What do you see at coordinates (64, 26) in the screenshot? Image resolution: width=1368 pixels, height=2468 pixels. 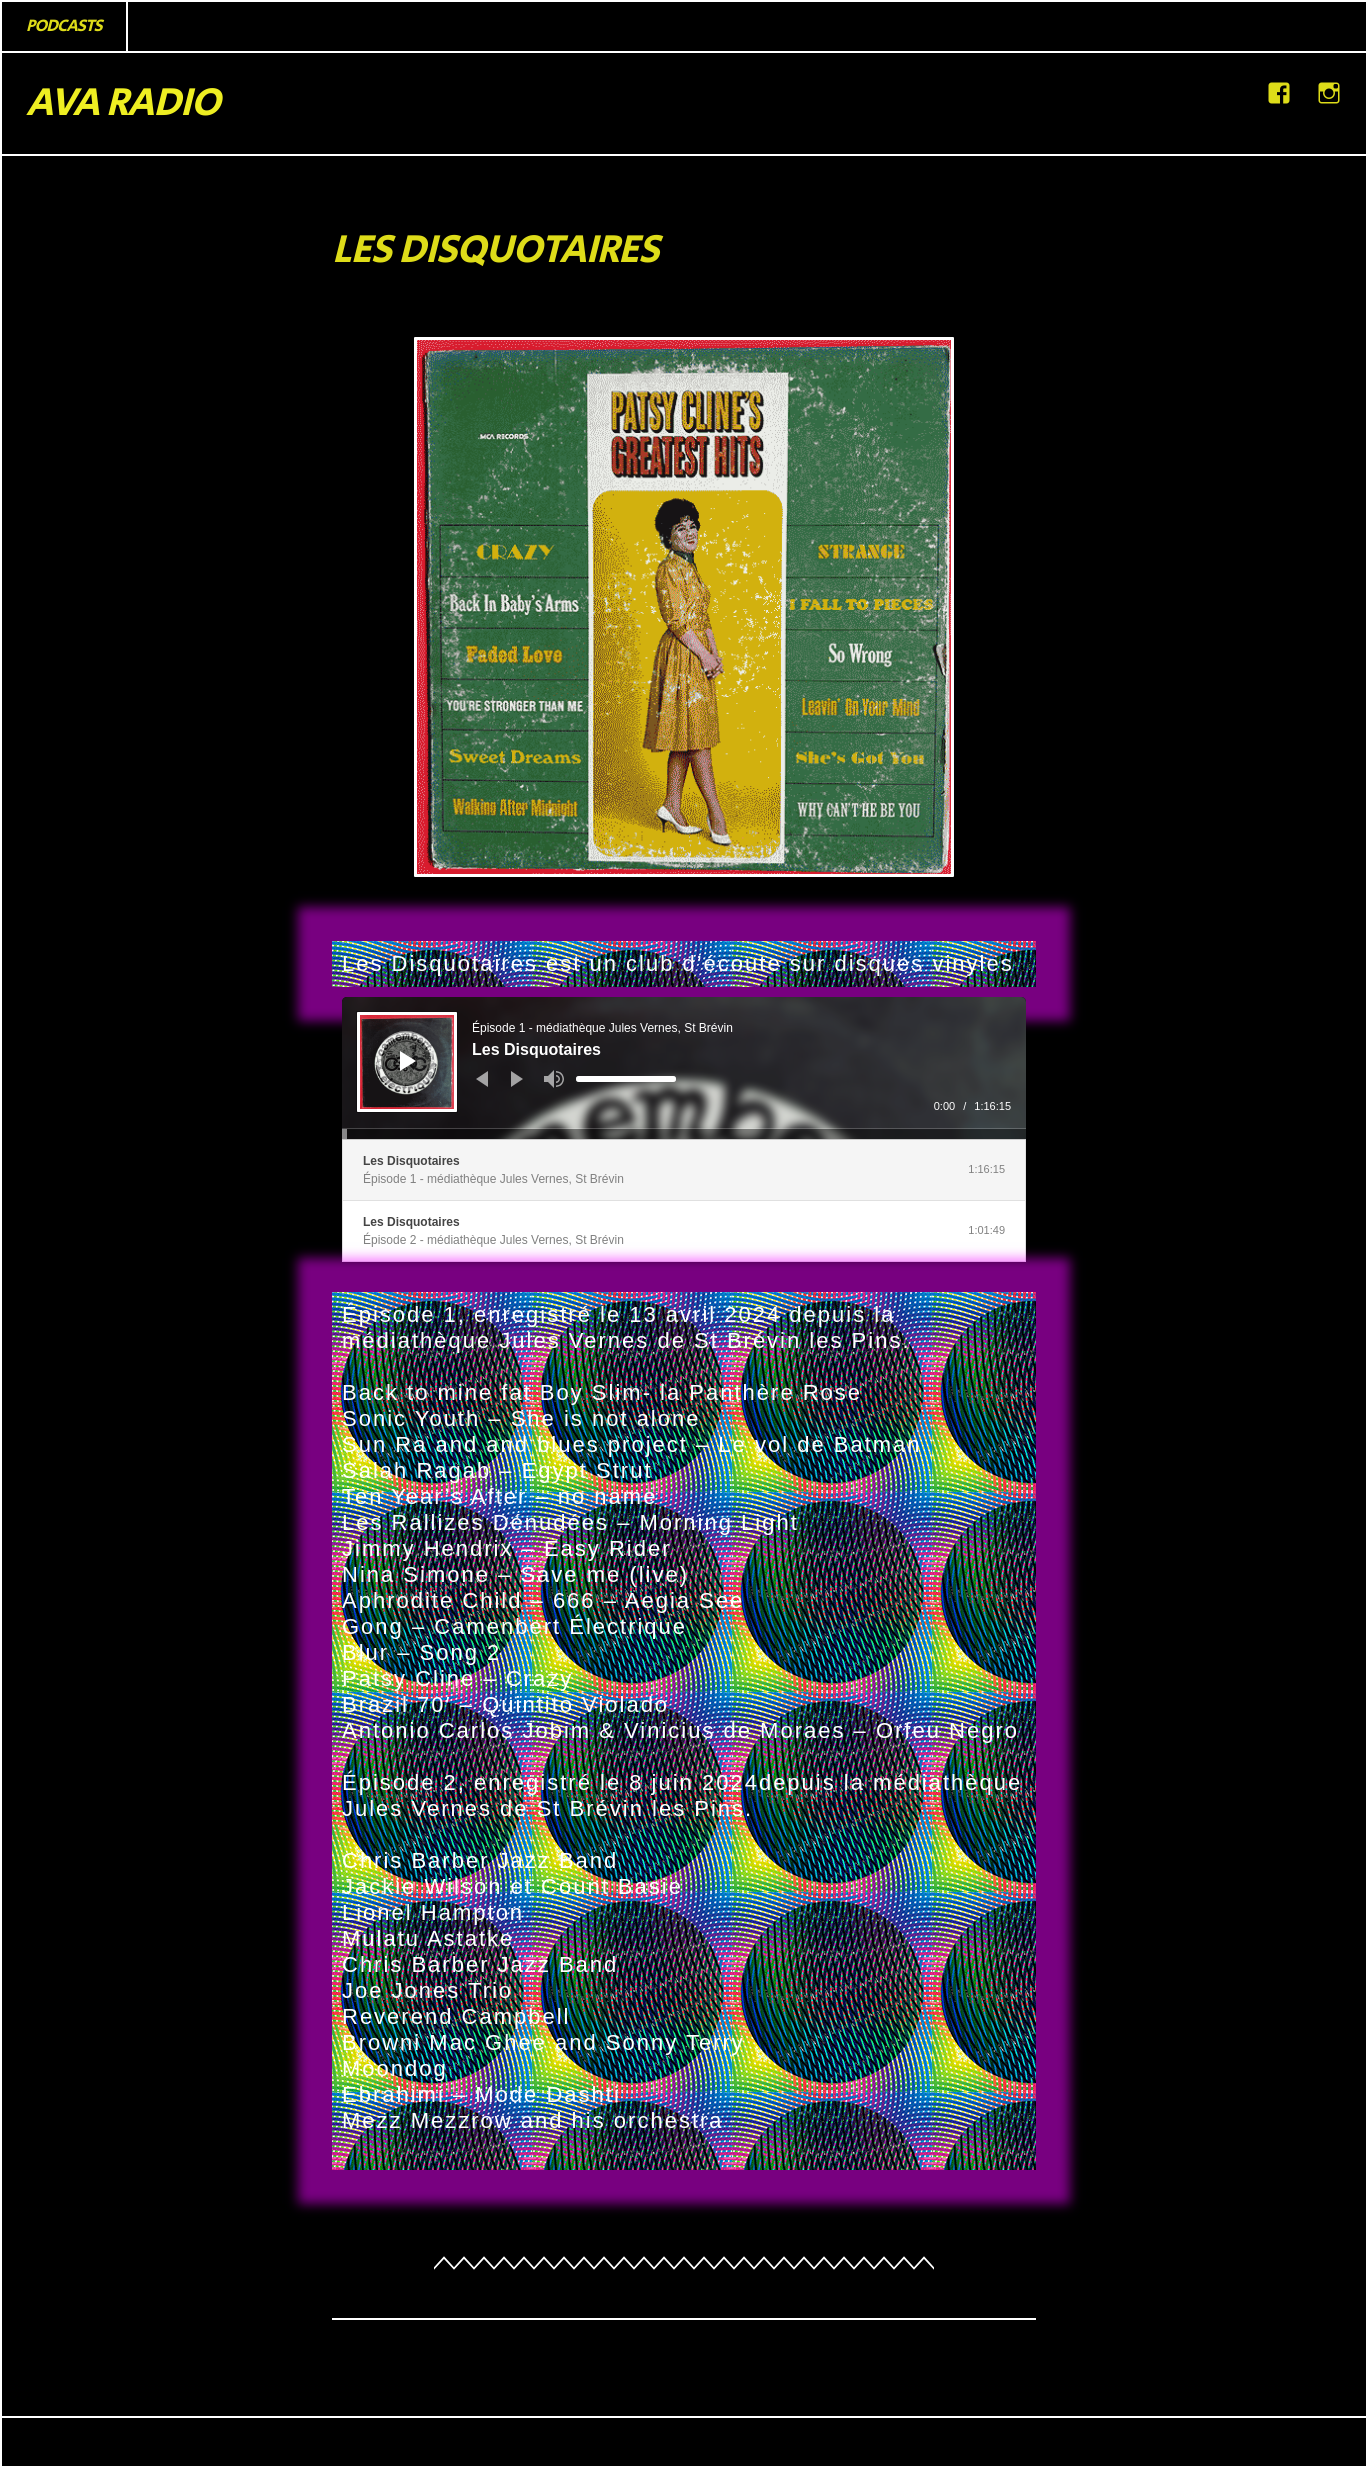 I see `PODCASTS` at bounding box center [64, 26].